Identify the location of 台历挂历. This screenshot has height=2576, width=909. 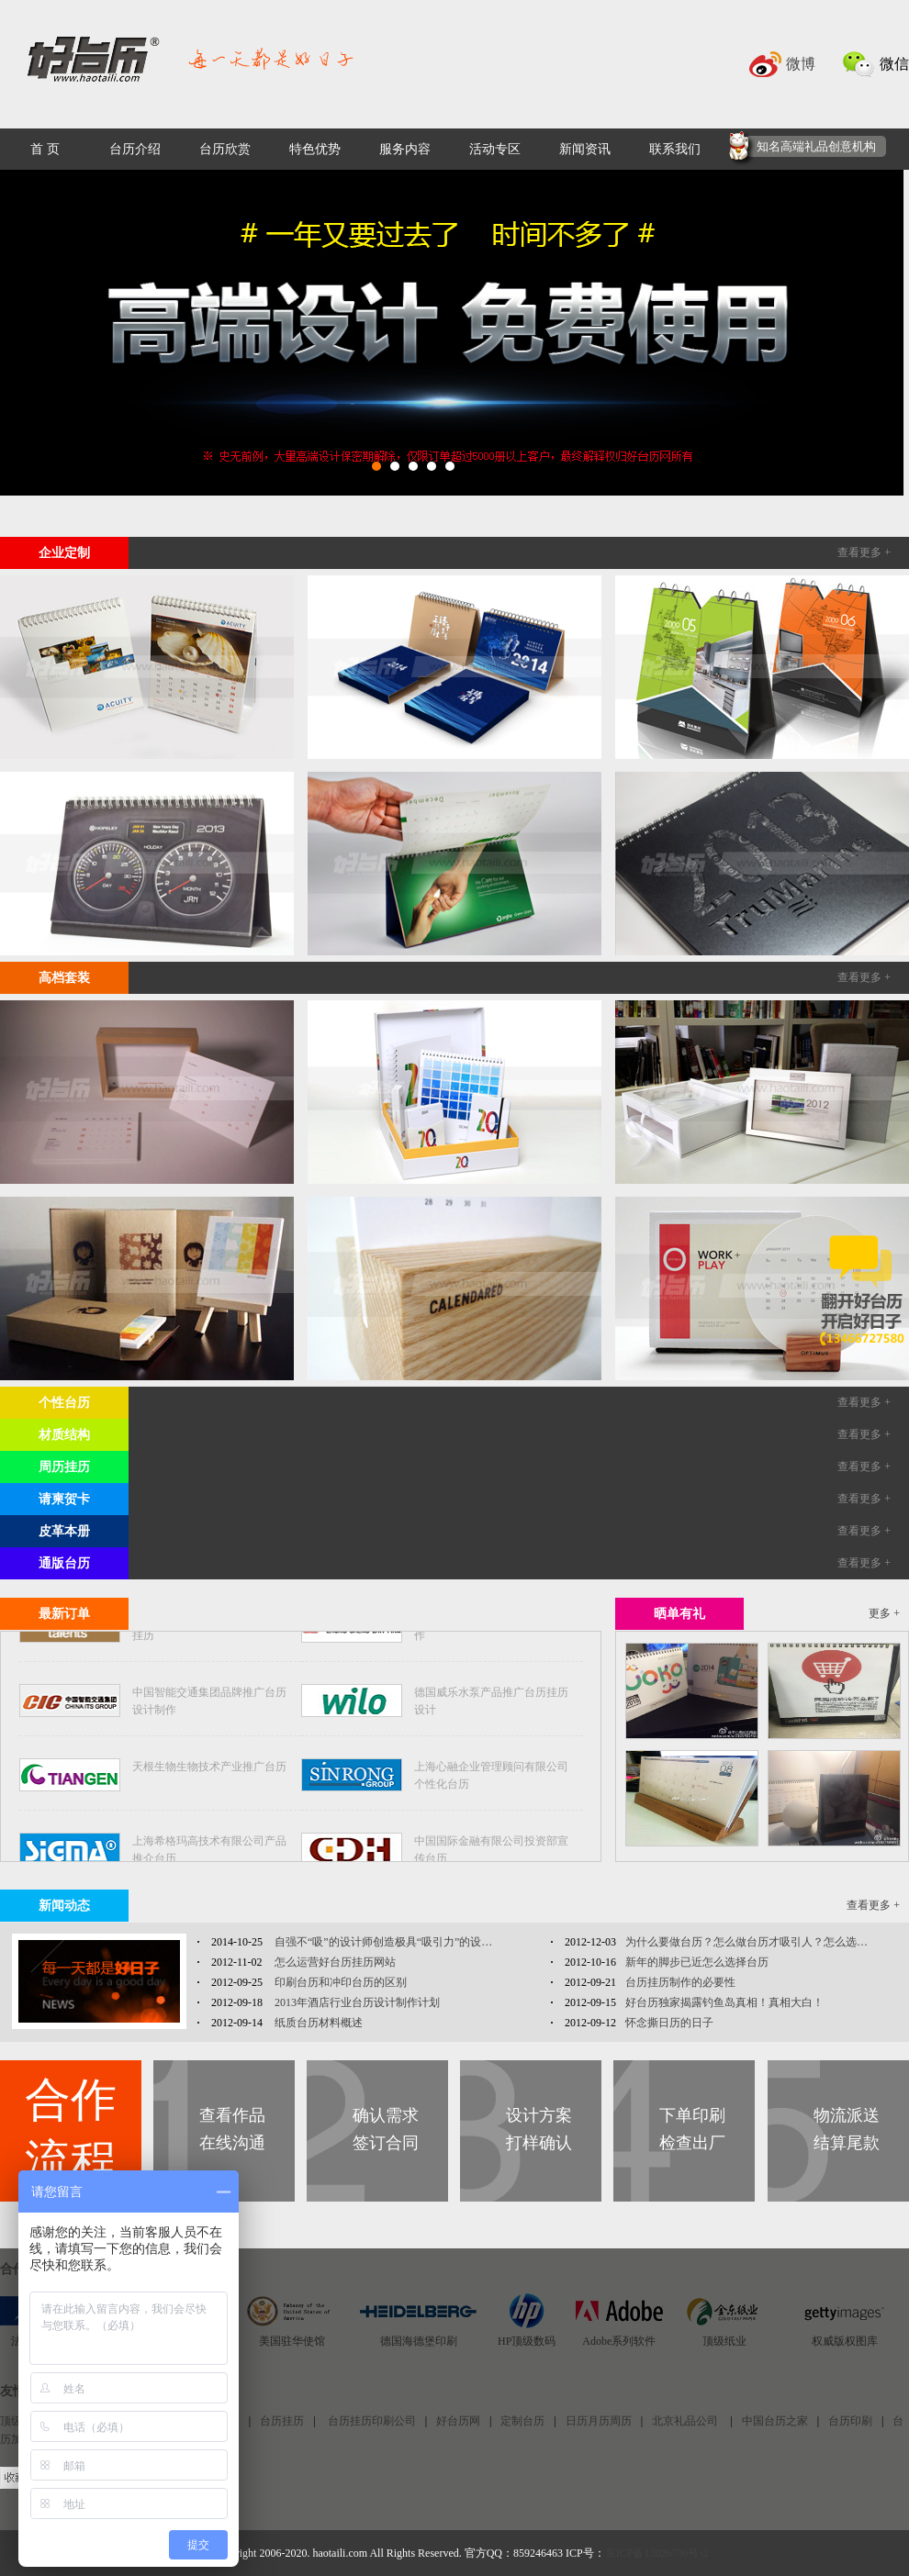
(282, 2420).